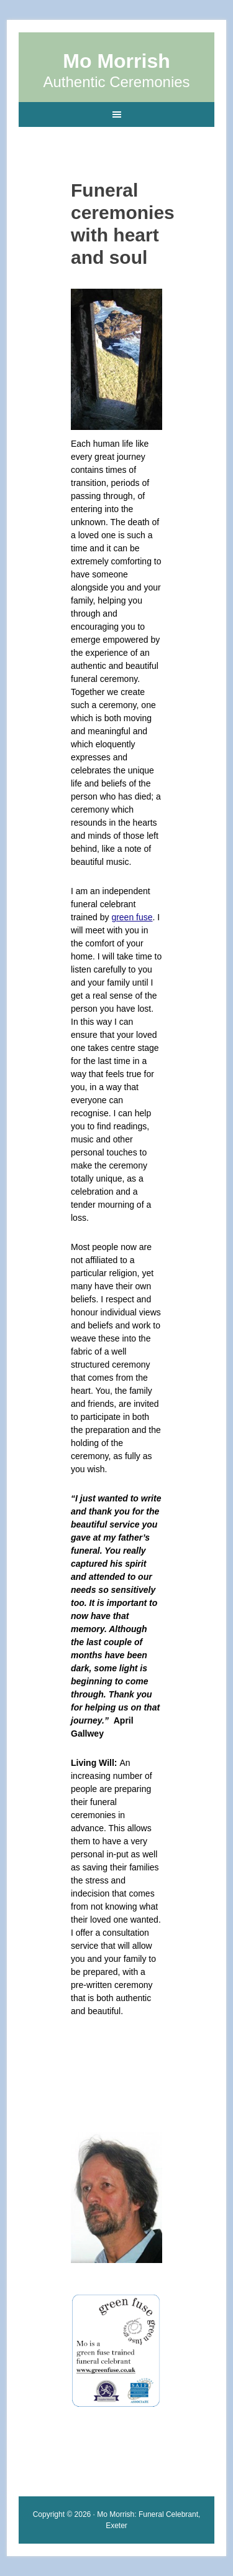  Describe the element at coordinates (116, 61) in the screenshot. I see `Mo Morrish` at that location.